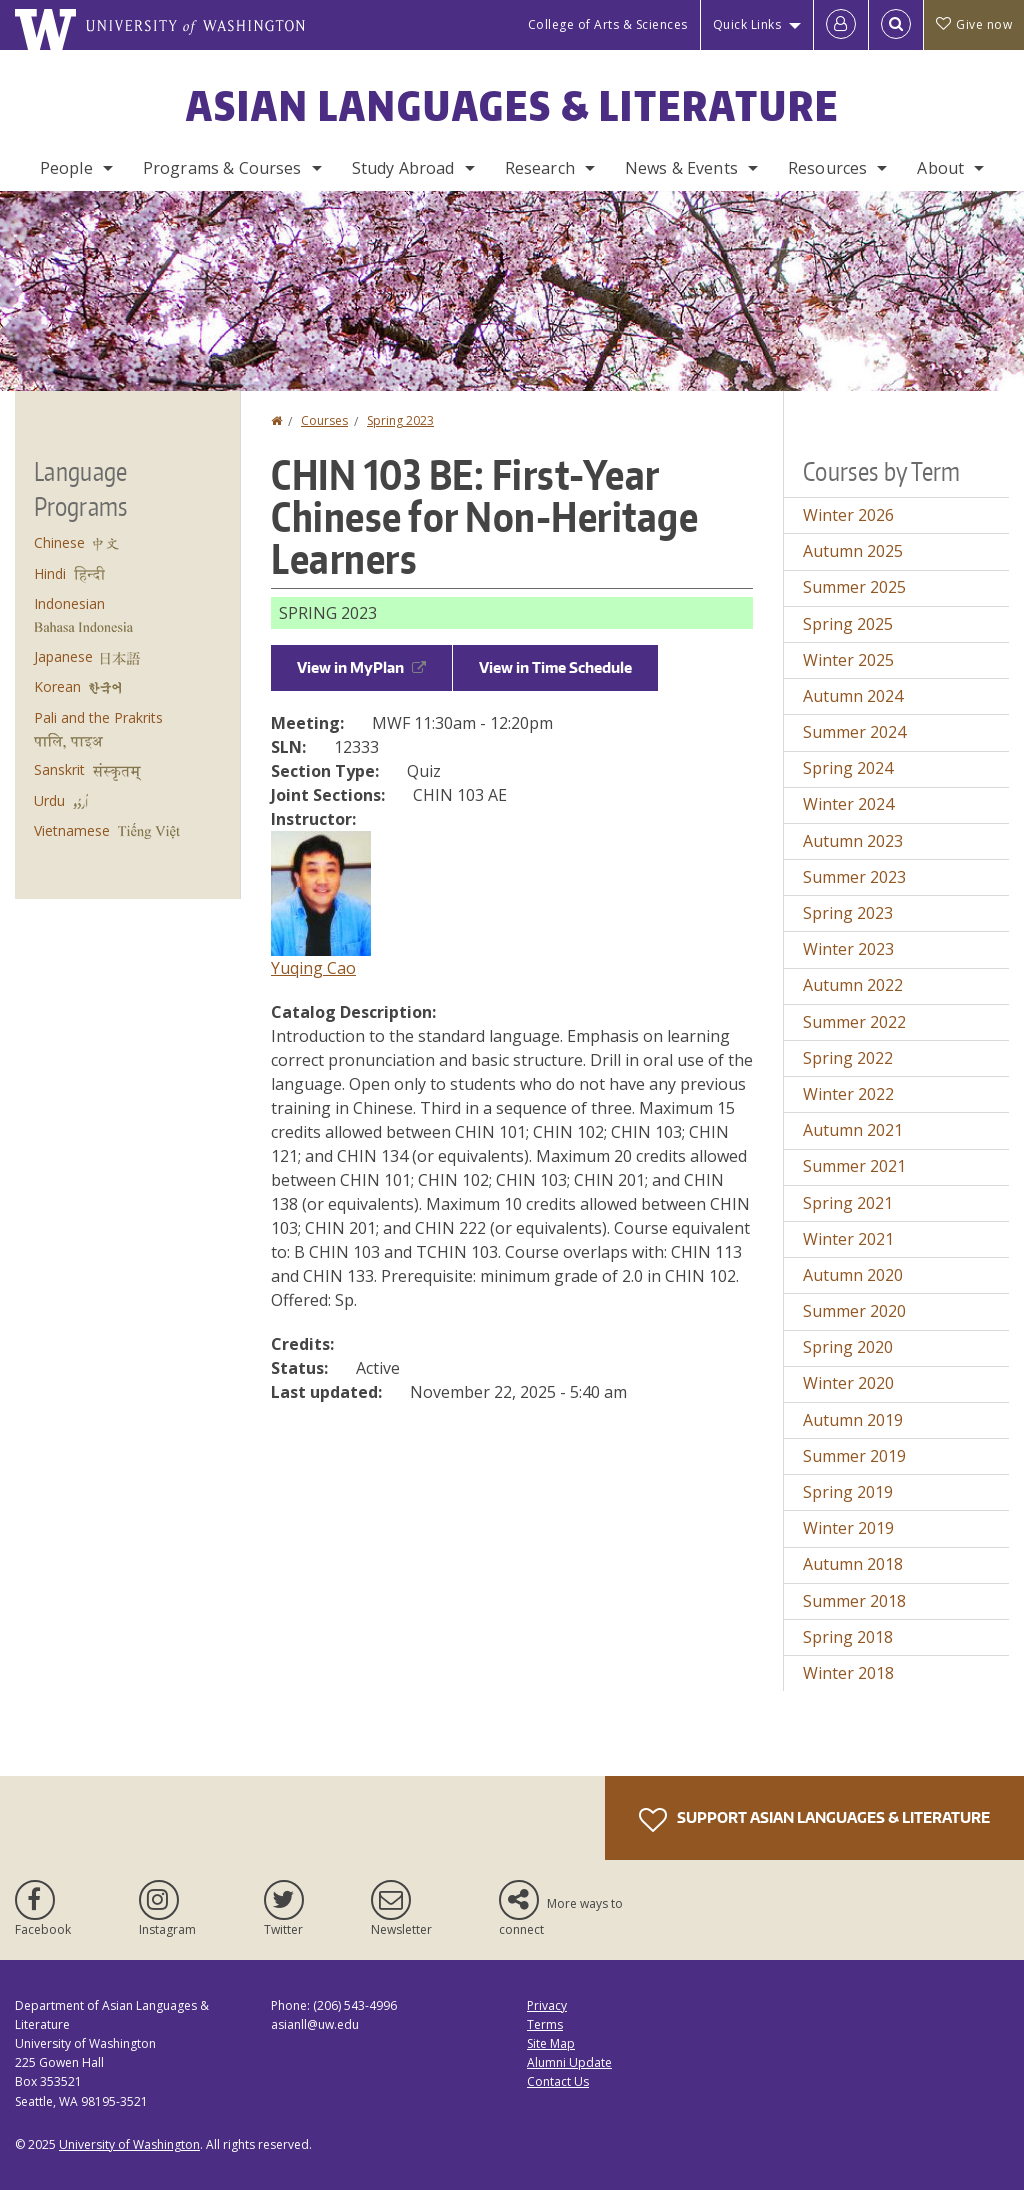 The width and height of the screenshot is (1024, 2190). Describe the element at coordinates (848, 1673) in the screenshot. I see `Winter 2018` at that location.